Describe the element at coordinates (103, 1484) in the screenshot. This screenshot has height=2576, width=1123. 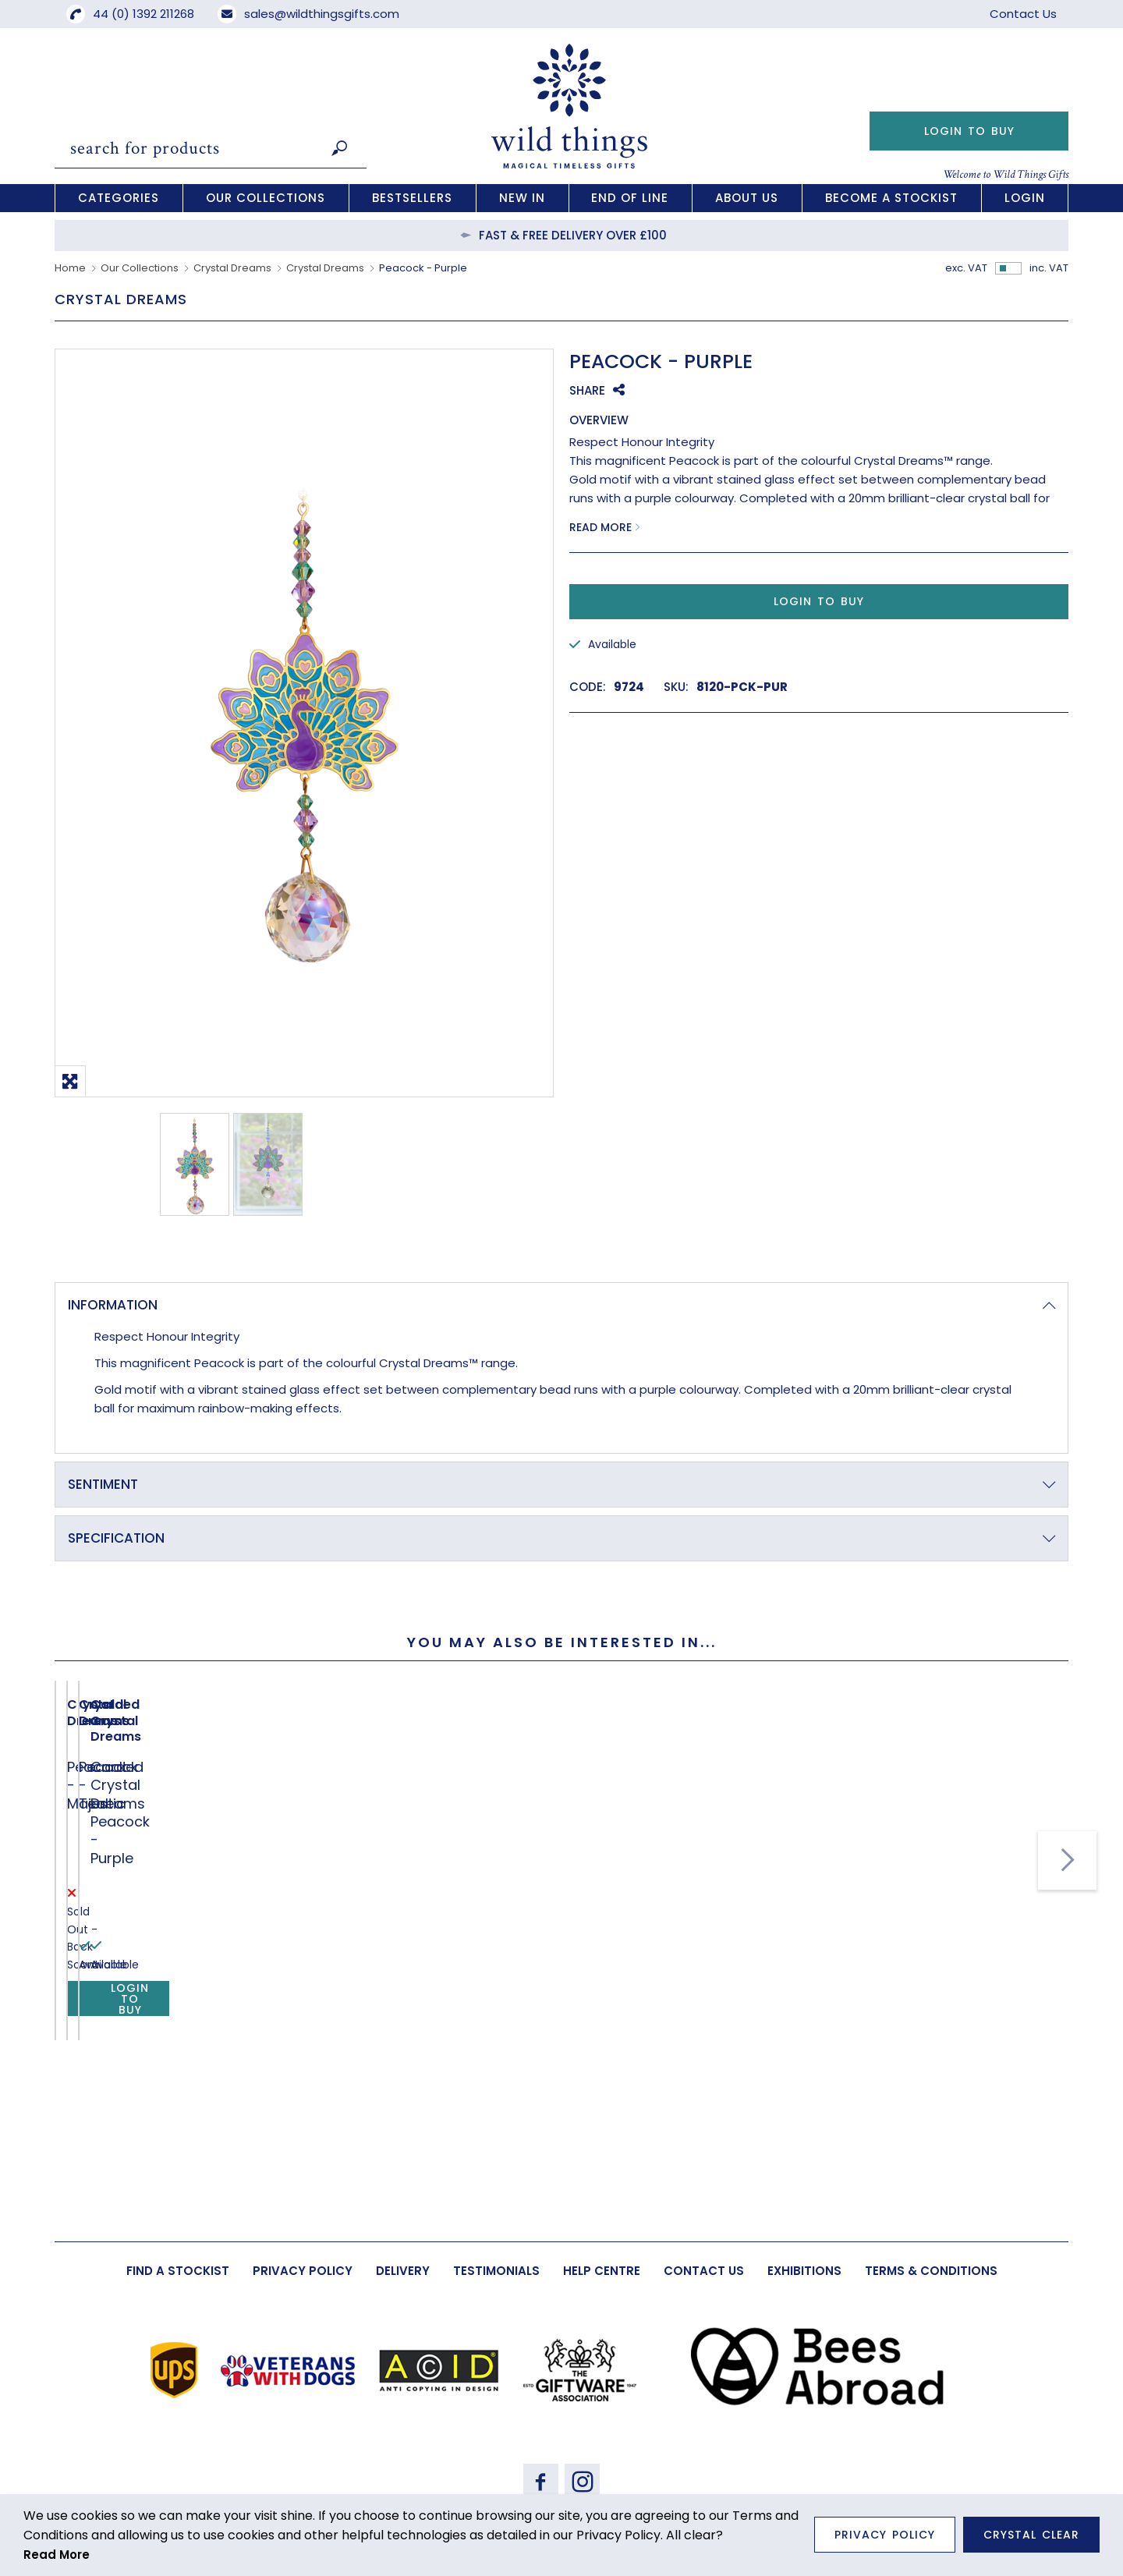
I see `Sentiment` at that location.